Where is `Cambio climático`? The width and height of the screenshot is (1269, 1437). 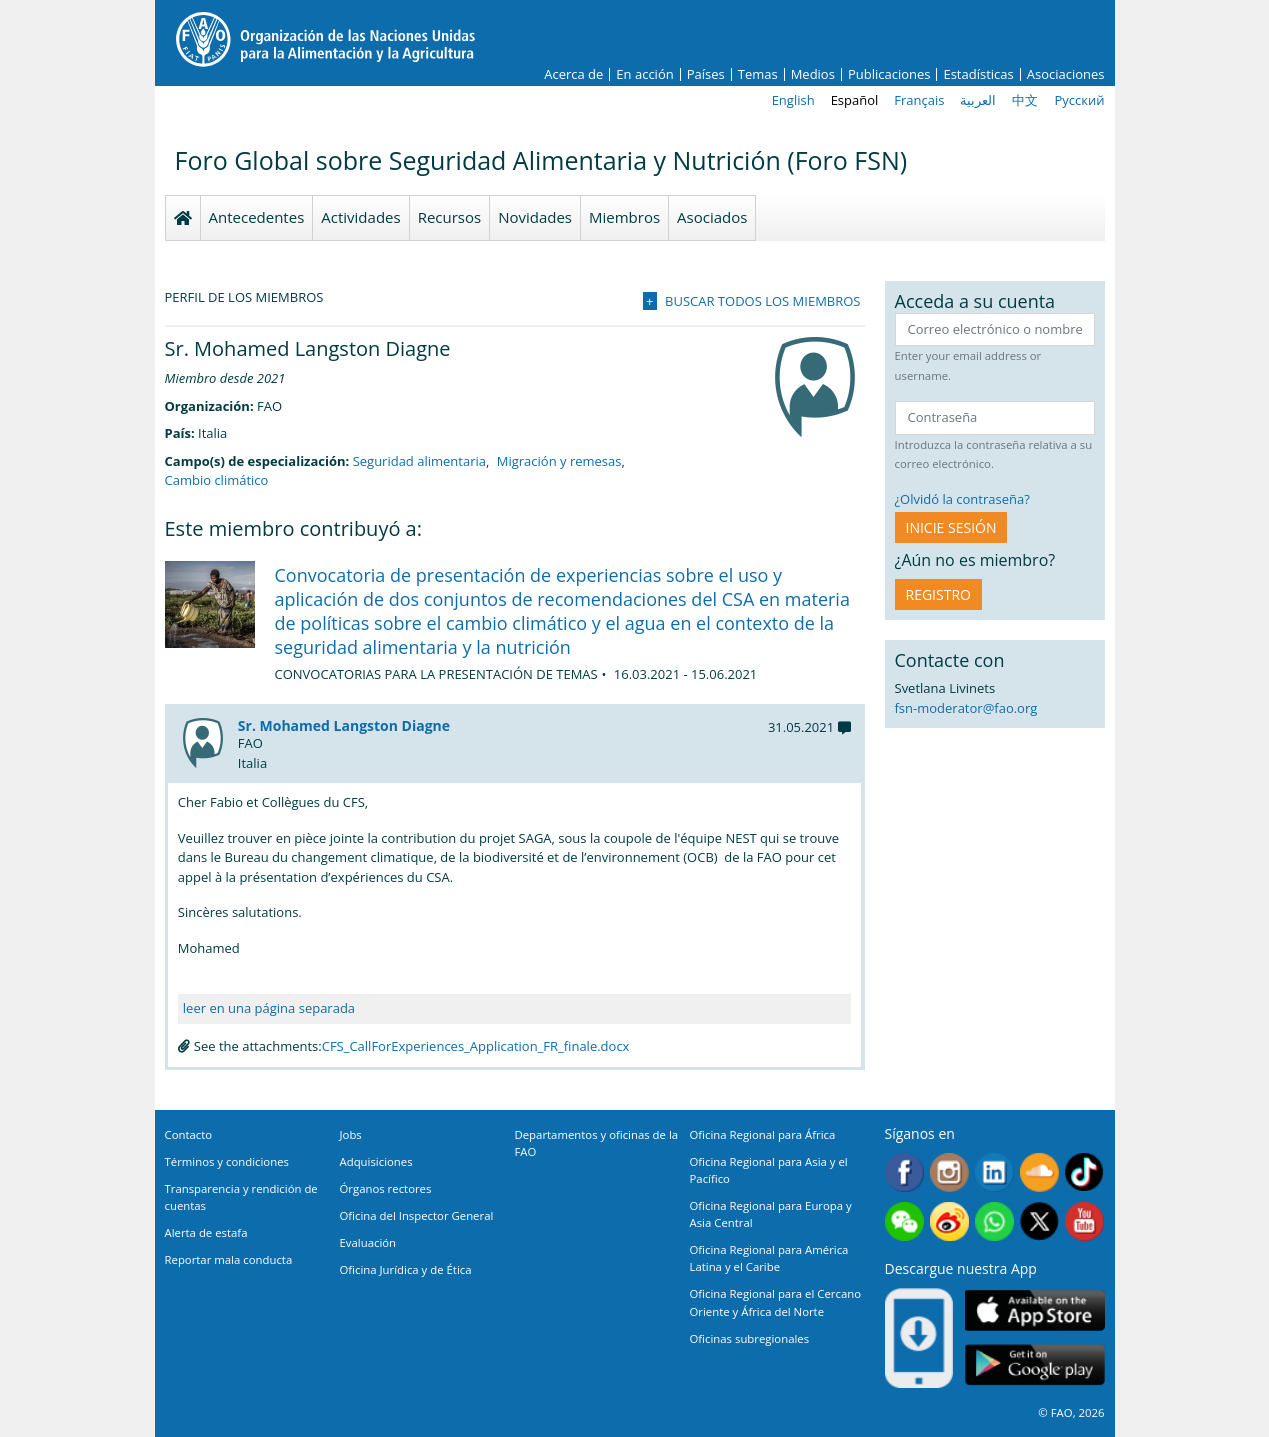
Cambio climático is located at coordinates (217, 480).